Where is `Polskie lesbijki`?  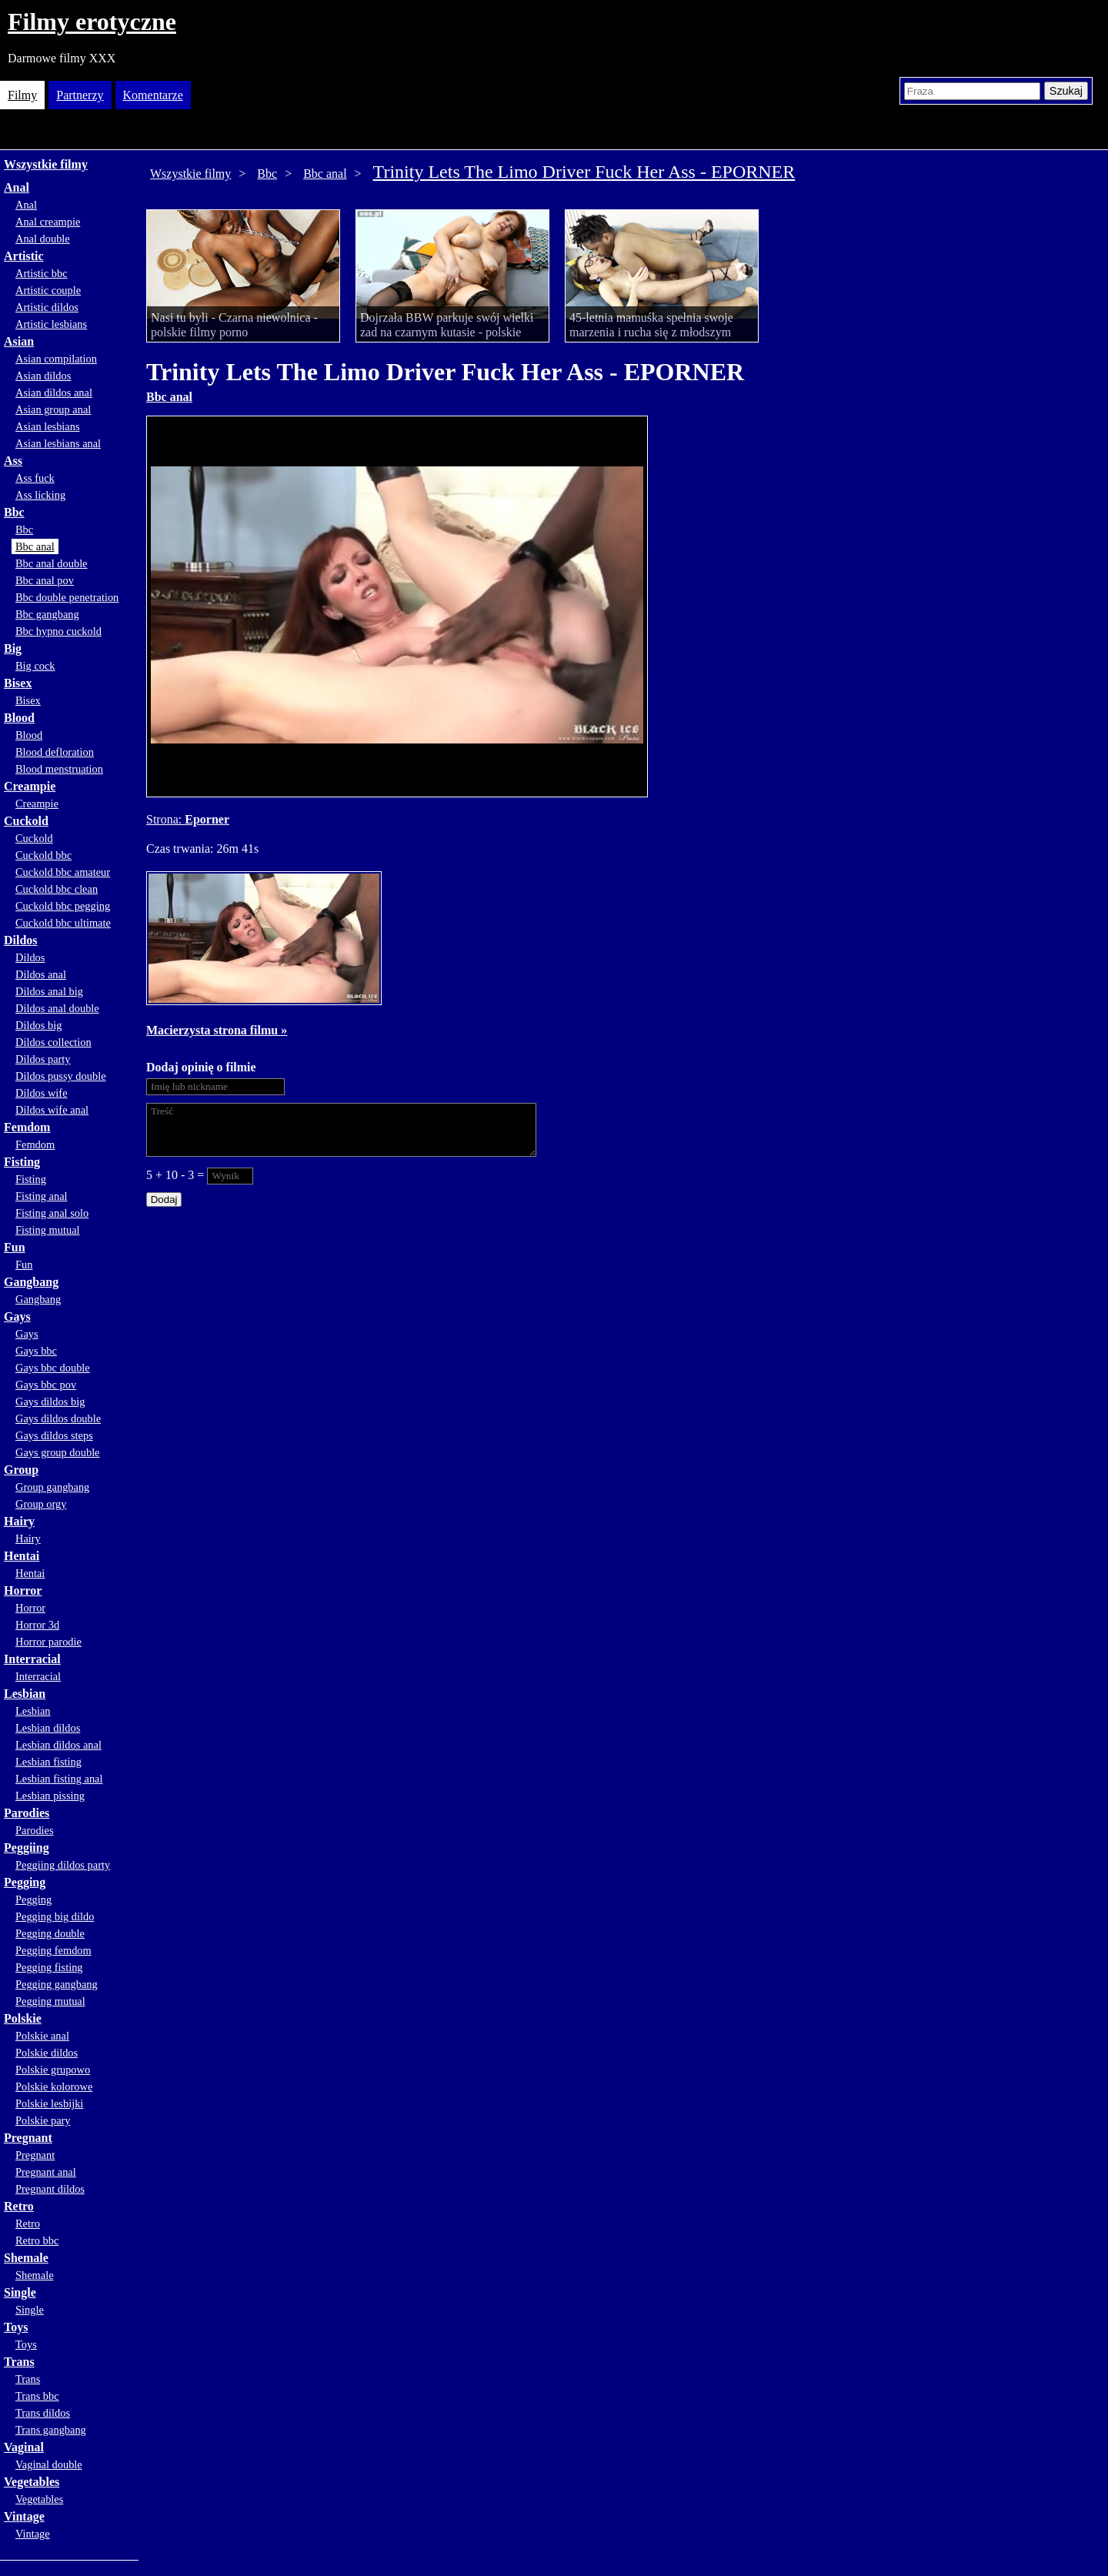 Polskie lesbijki is located at coordinates (49, 2103).